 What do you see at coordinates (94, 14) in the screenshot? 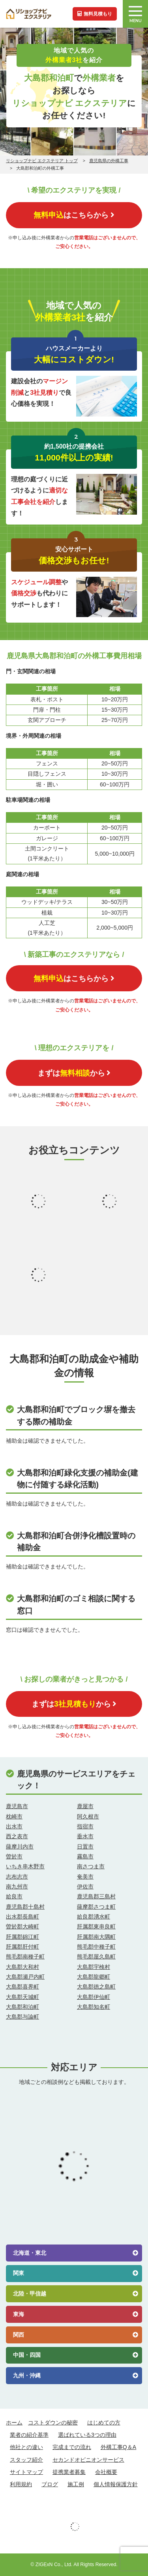
I see `無料見積もり` at bounding box center [94, 14].